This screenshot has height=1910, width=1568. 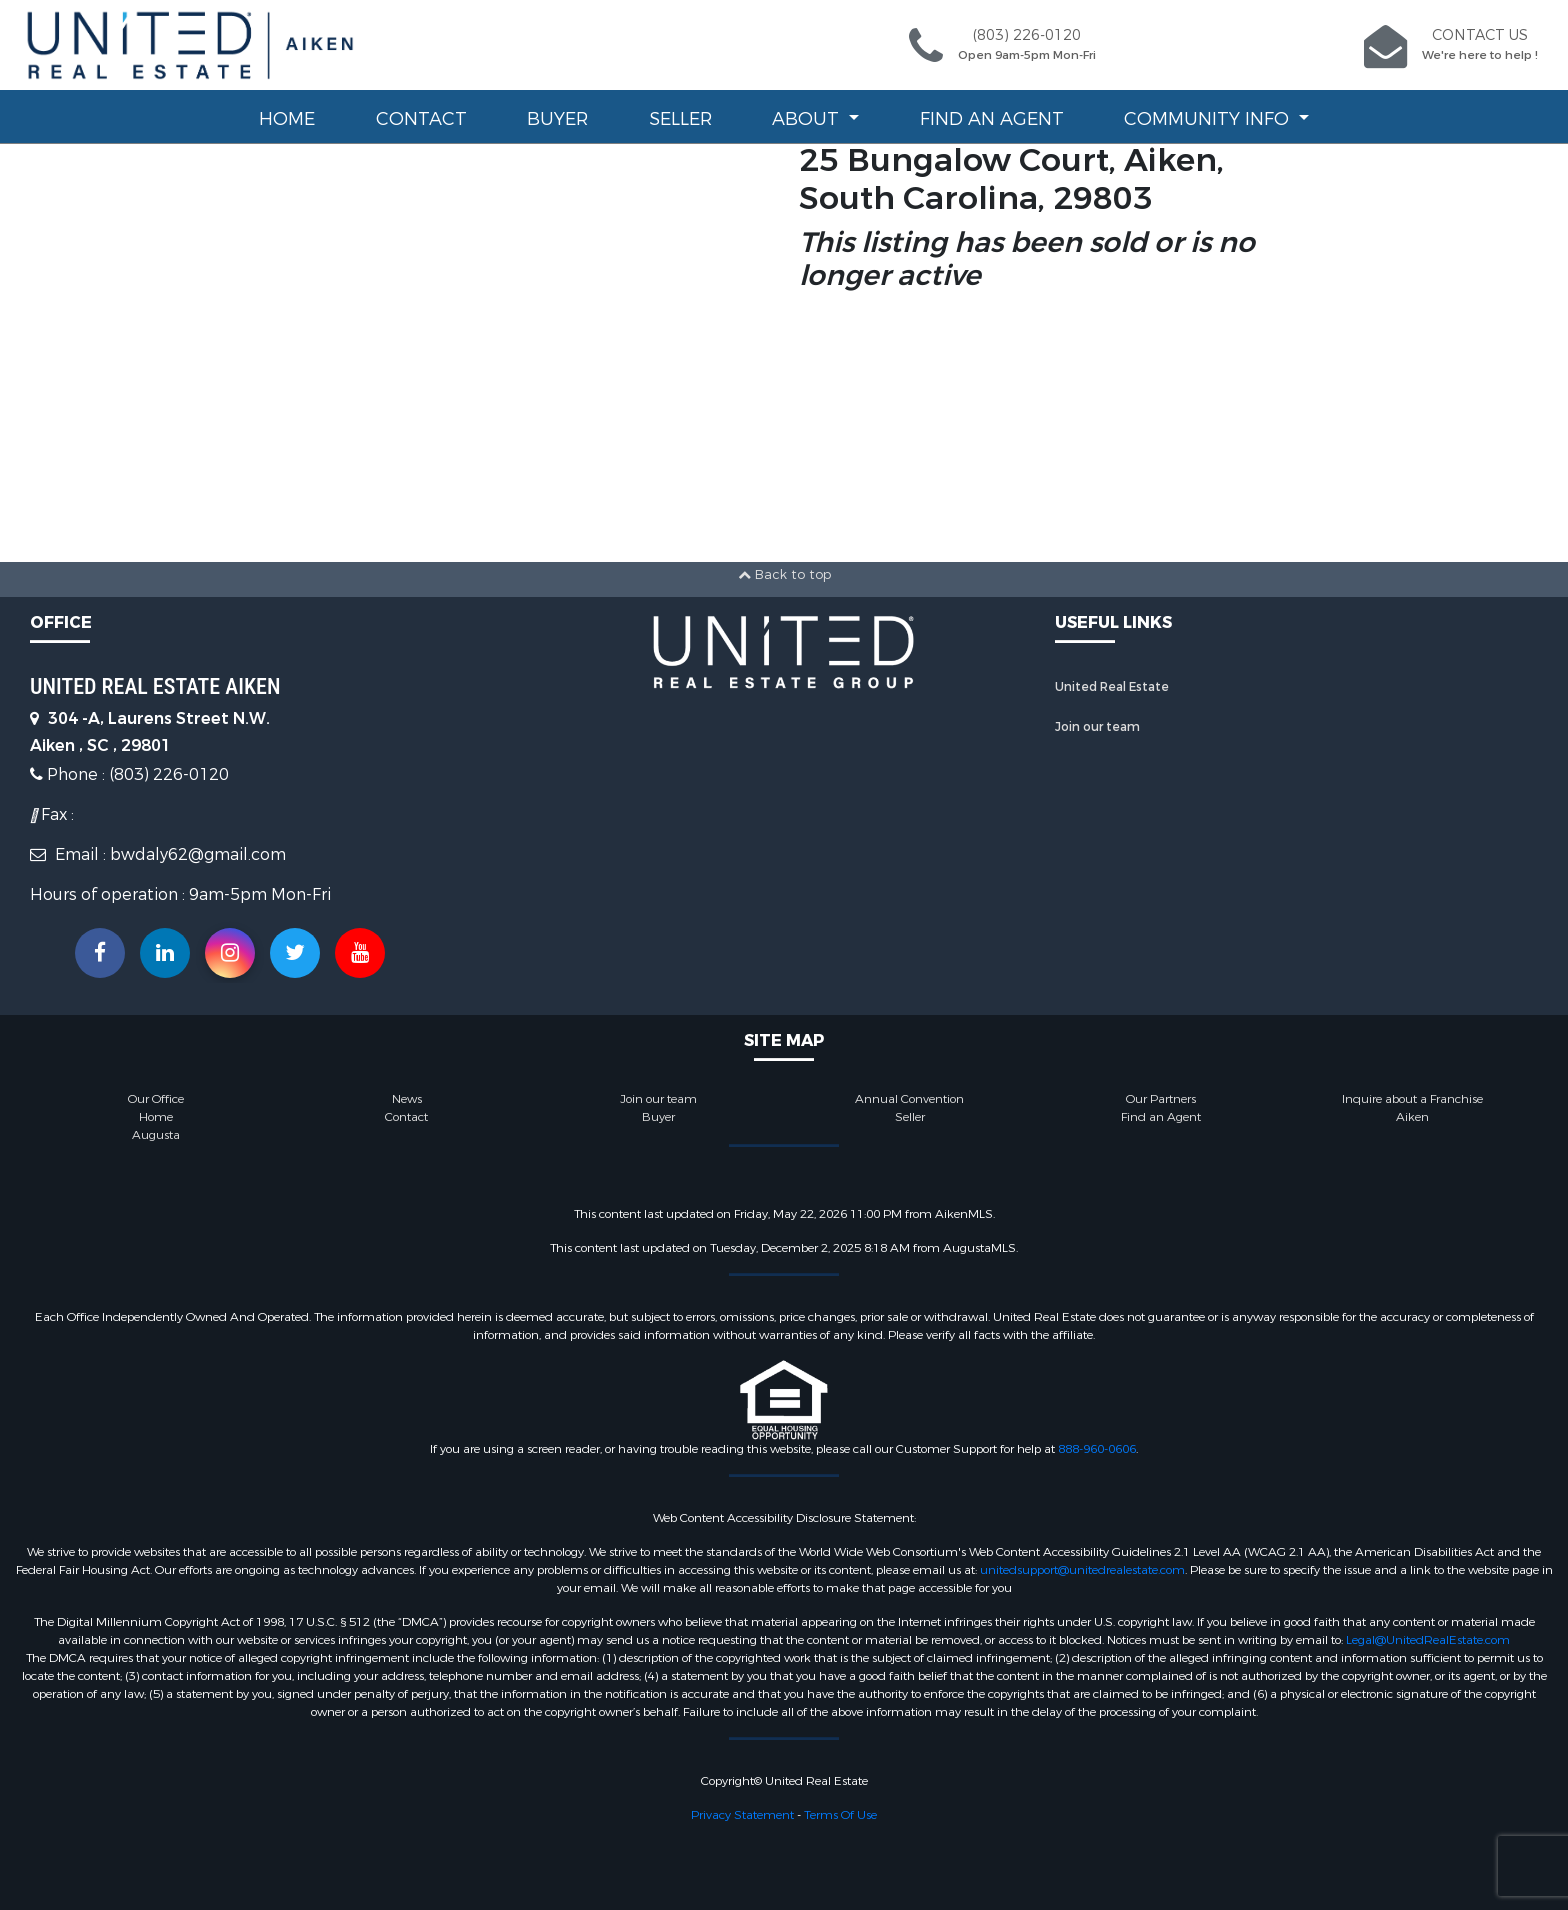 What do you see at coordinates (156, 1099) in the screenshot?
I see `Our Office` at bounding box center [156, 1099].